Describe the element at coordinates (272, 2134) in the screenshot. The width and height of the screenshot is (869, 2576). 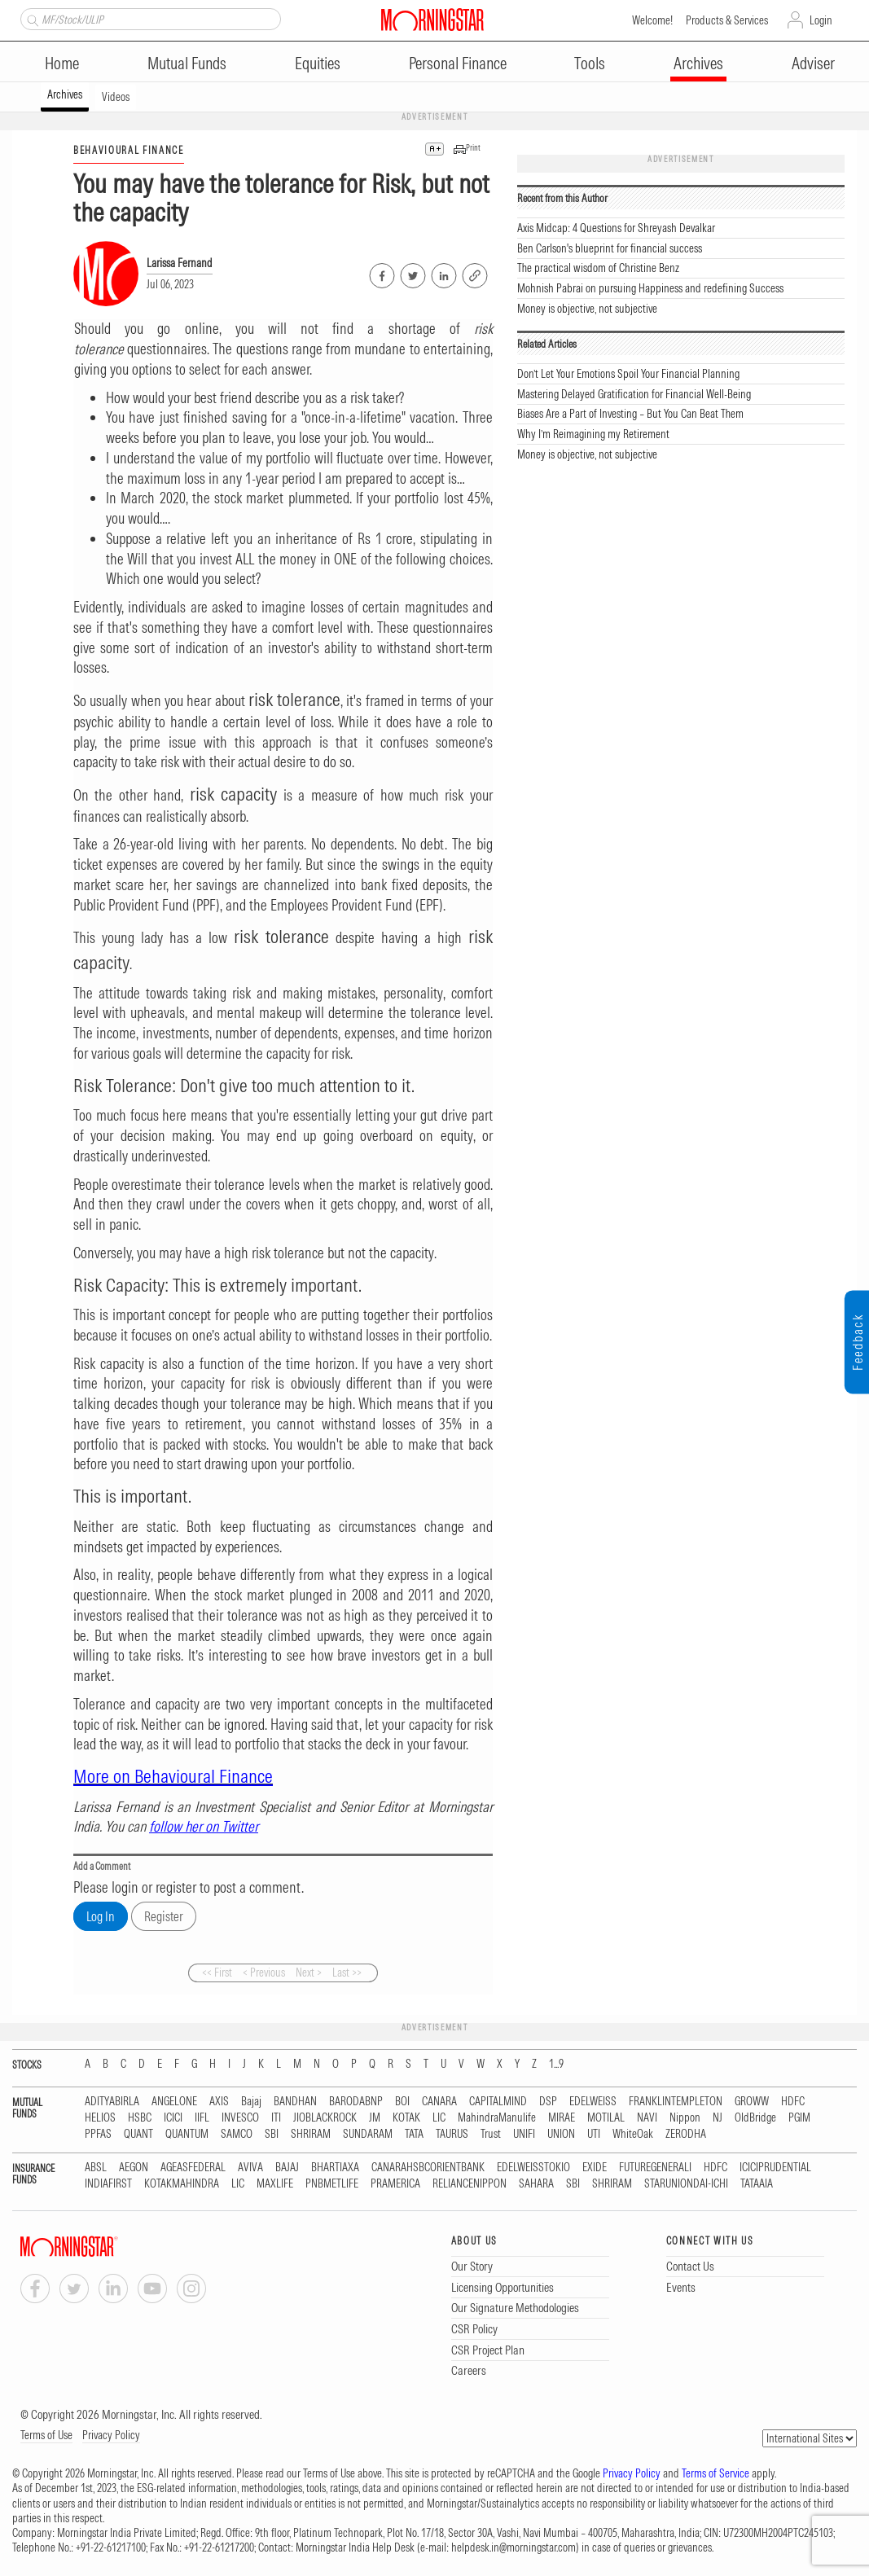
I see `SBI` at that location.